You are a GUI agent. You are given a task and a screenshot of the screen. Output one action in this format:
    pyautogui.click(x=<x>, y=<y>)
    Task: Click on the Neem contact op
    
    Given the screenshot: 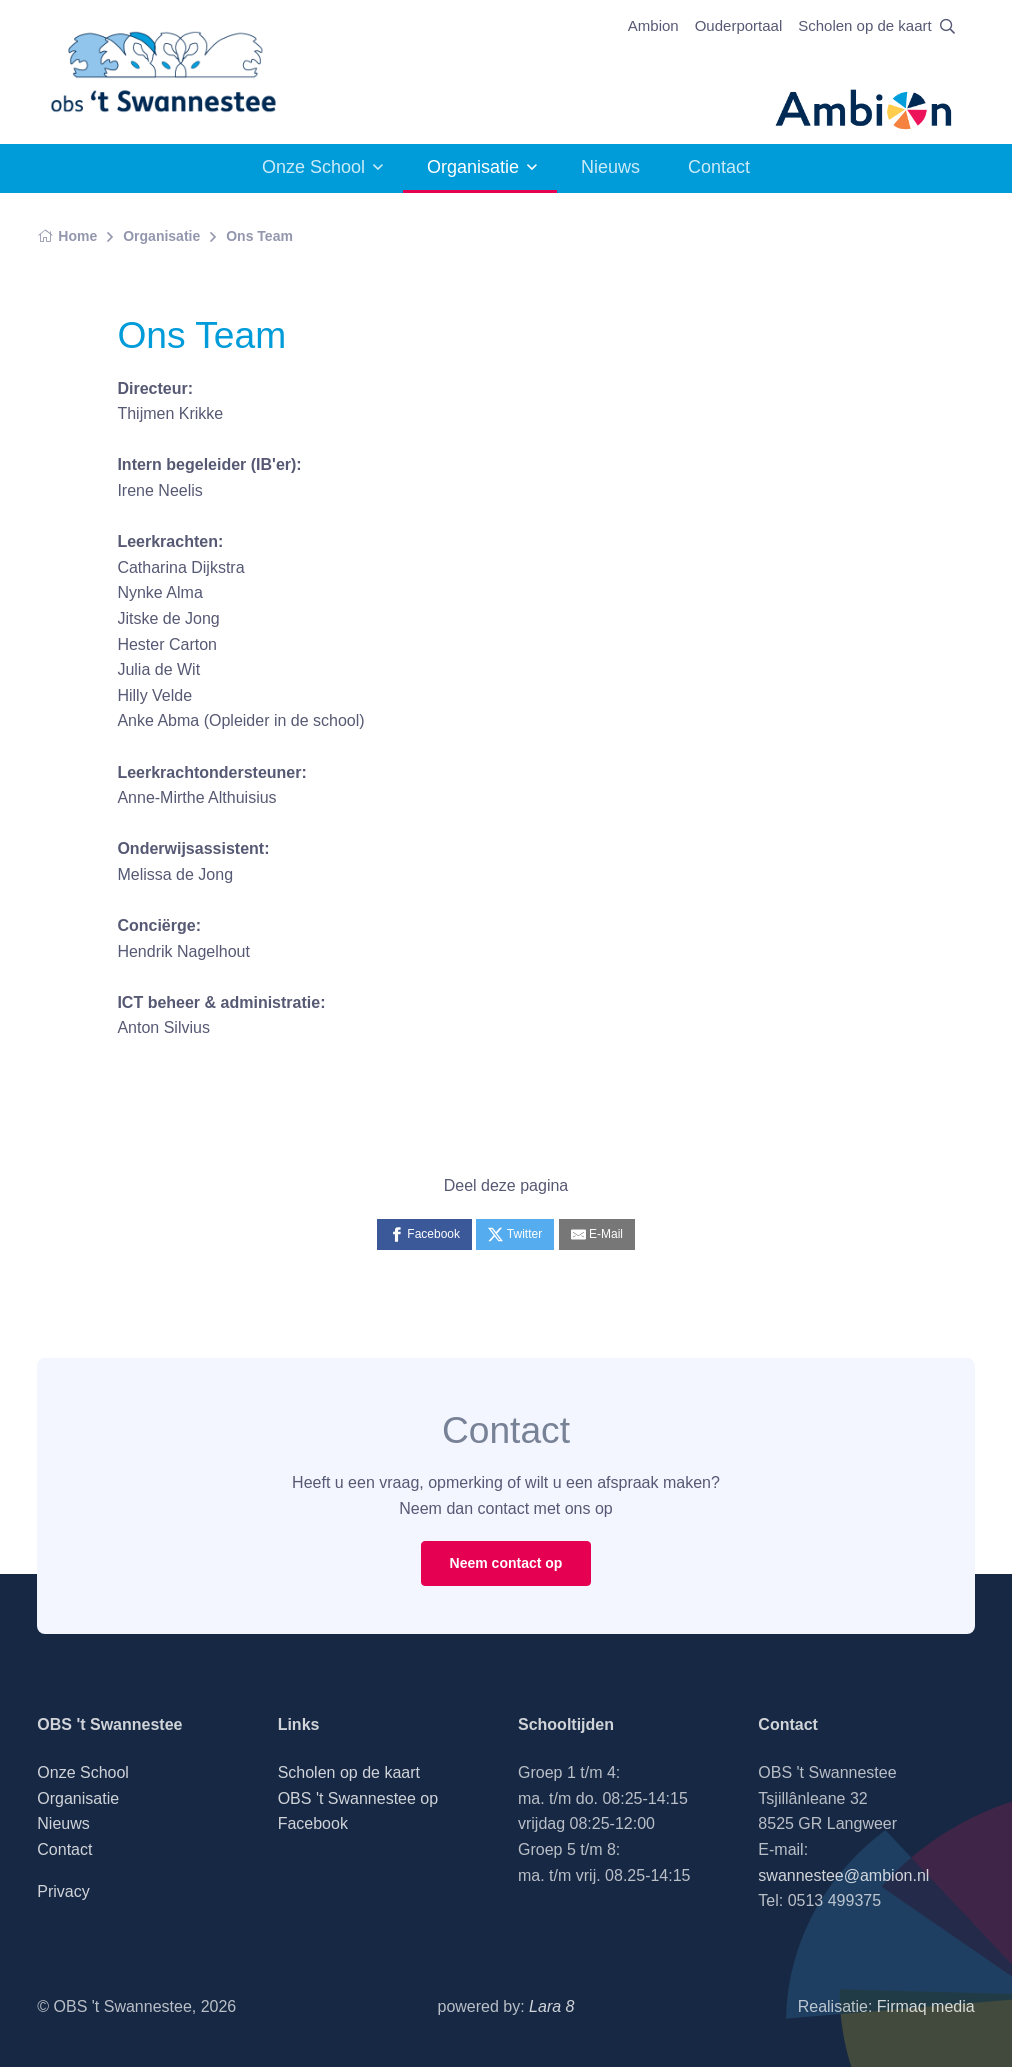 What is the action you would take?
    pyautogui.click(x=506, y=1563)
    